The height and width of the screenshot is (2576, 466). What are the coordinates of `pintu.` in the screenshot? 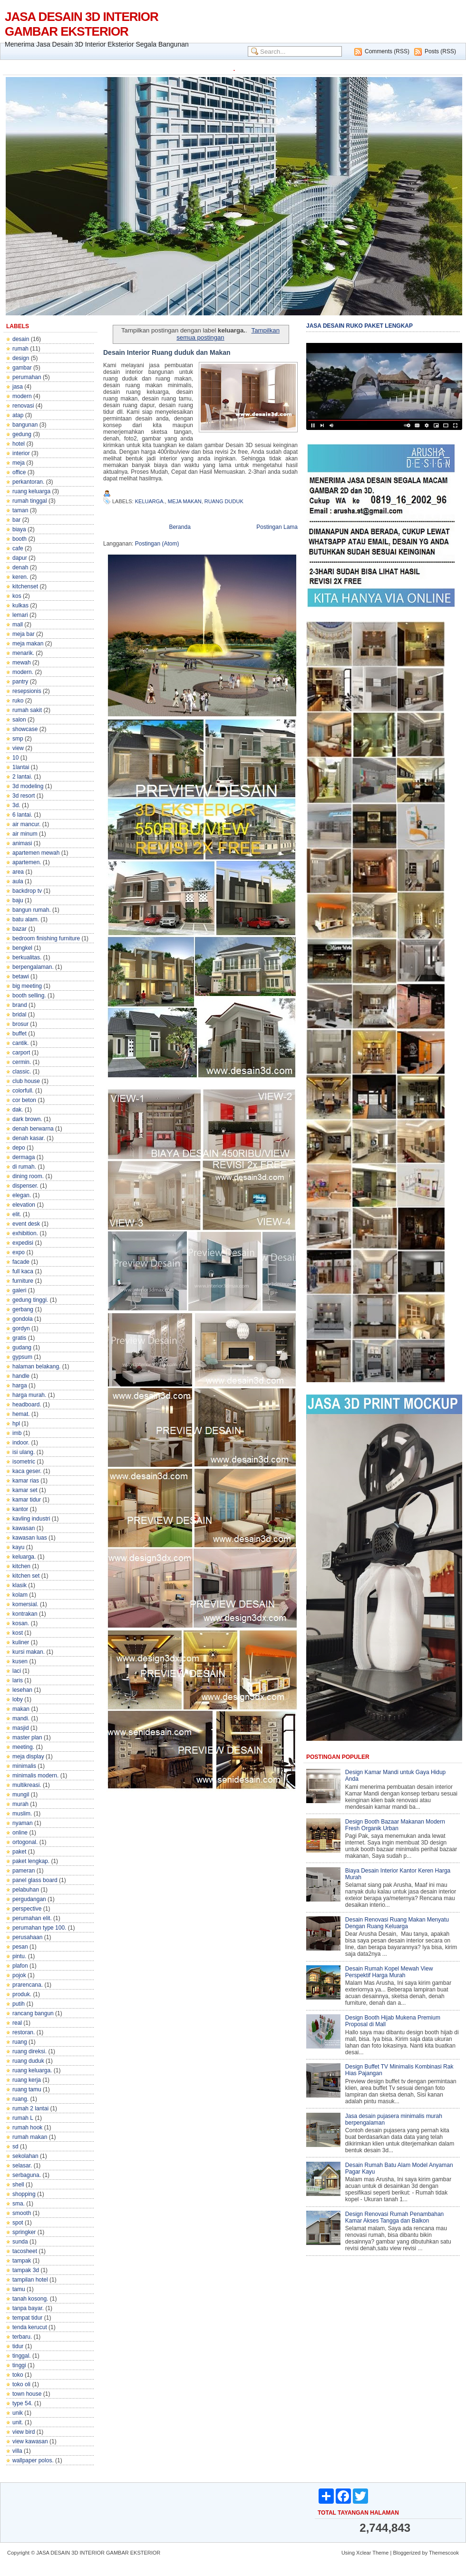 It's located at (19, 1956).